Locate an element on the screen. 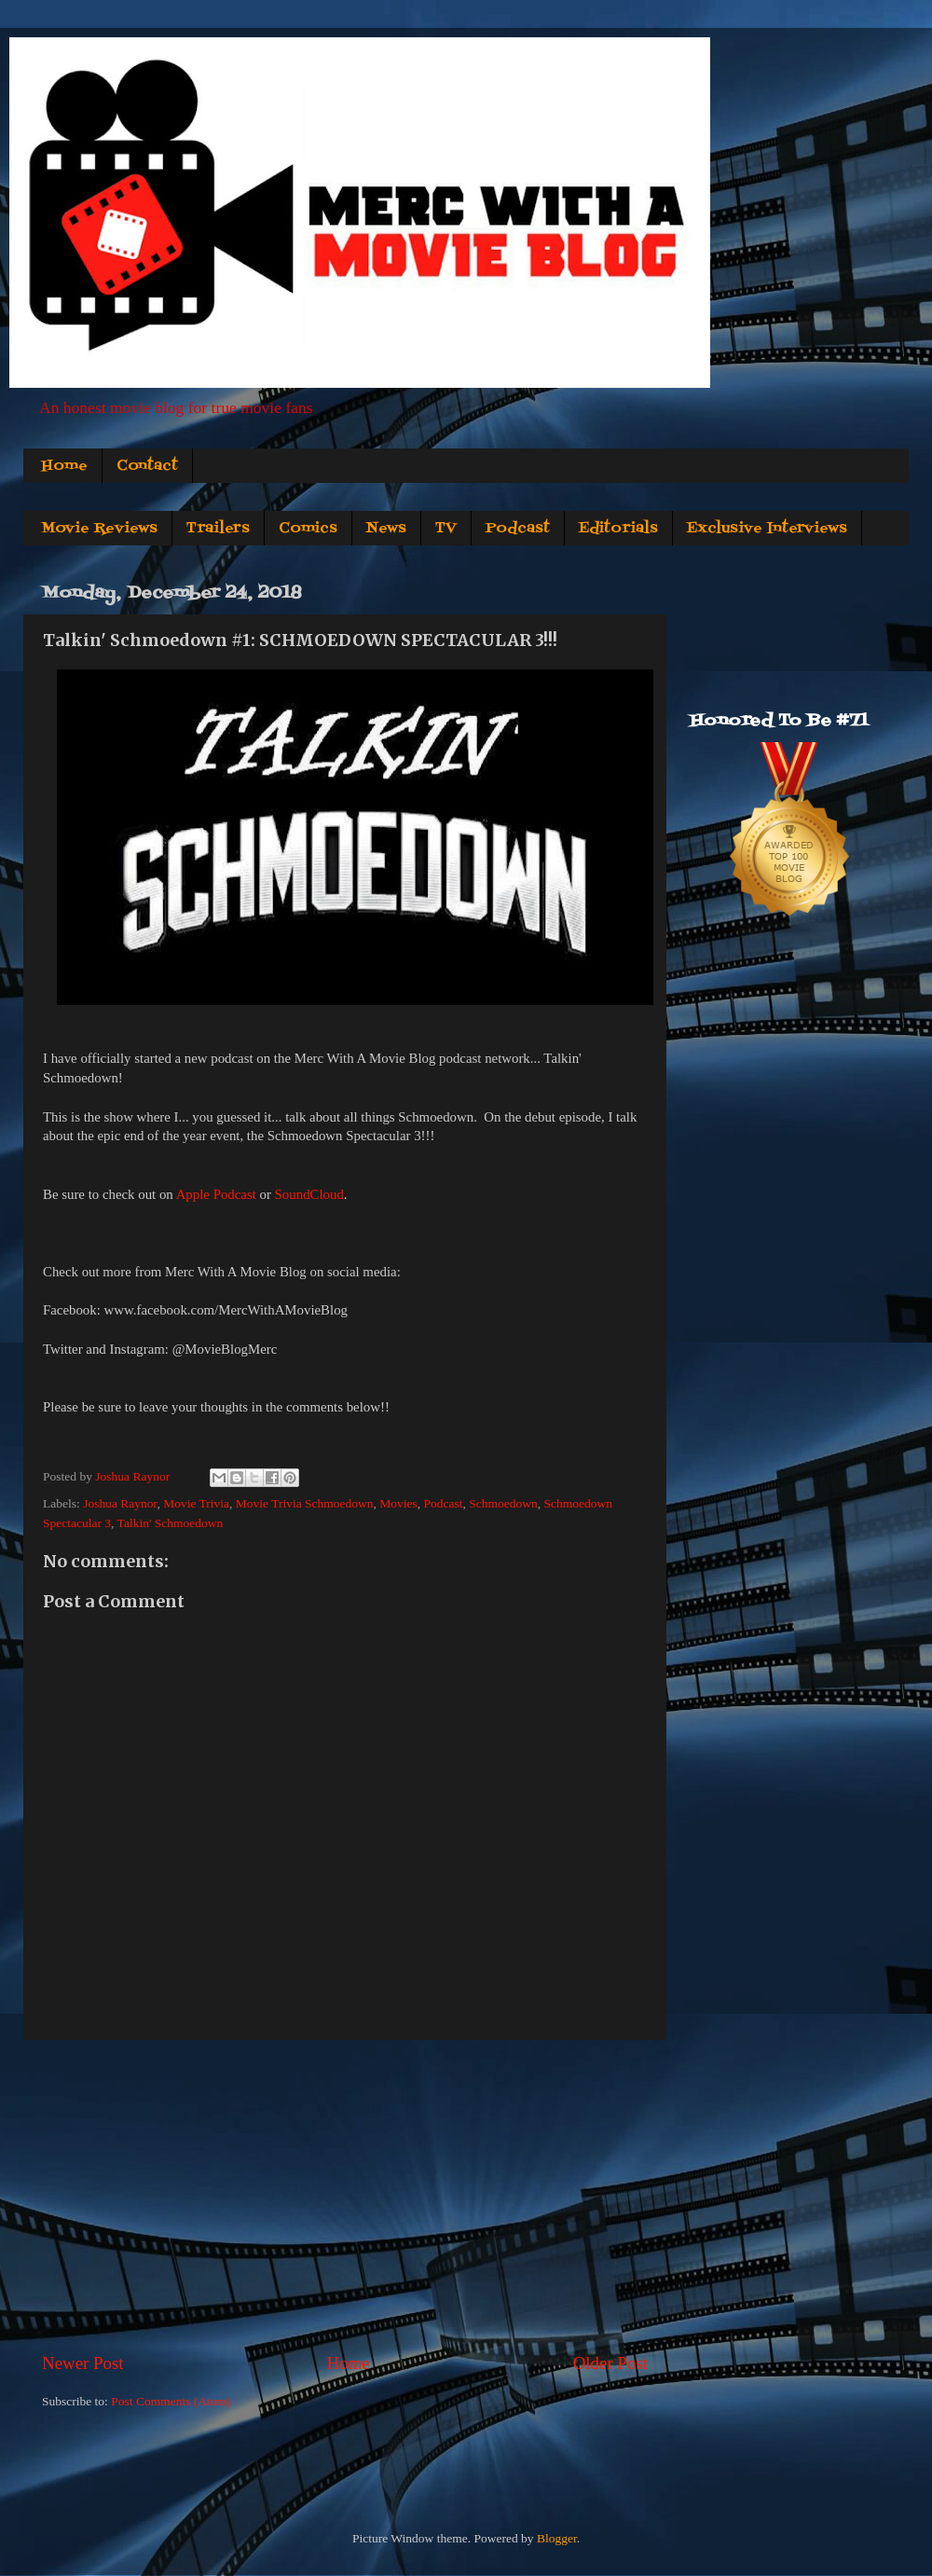  News is located at coordinates (386, 528).